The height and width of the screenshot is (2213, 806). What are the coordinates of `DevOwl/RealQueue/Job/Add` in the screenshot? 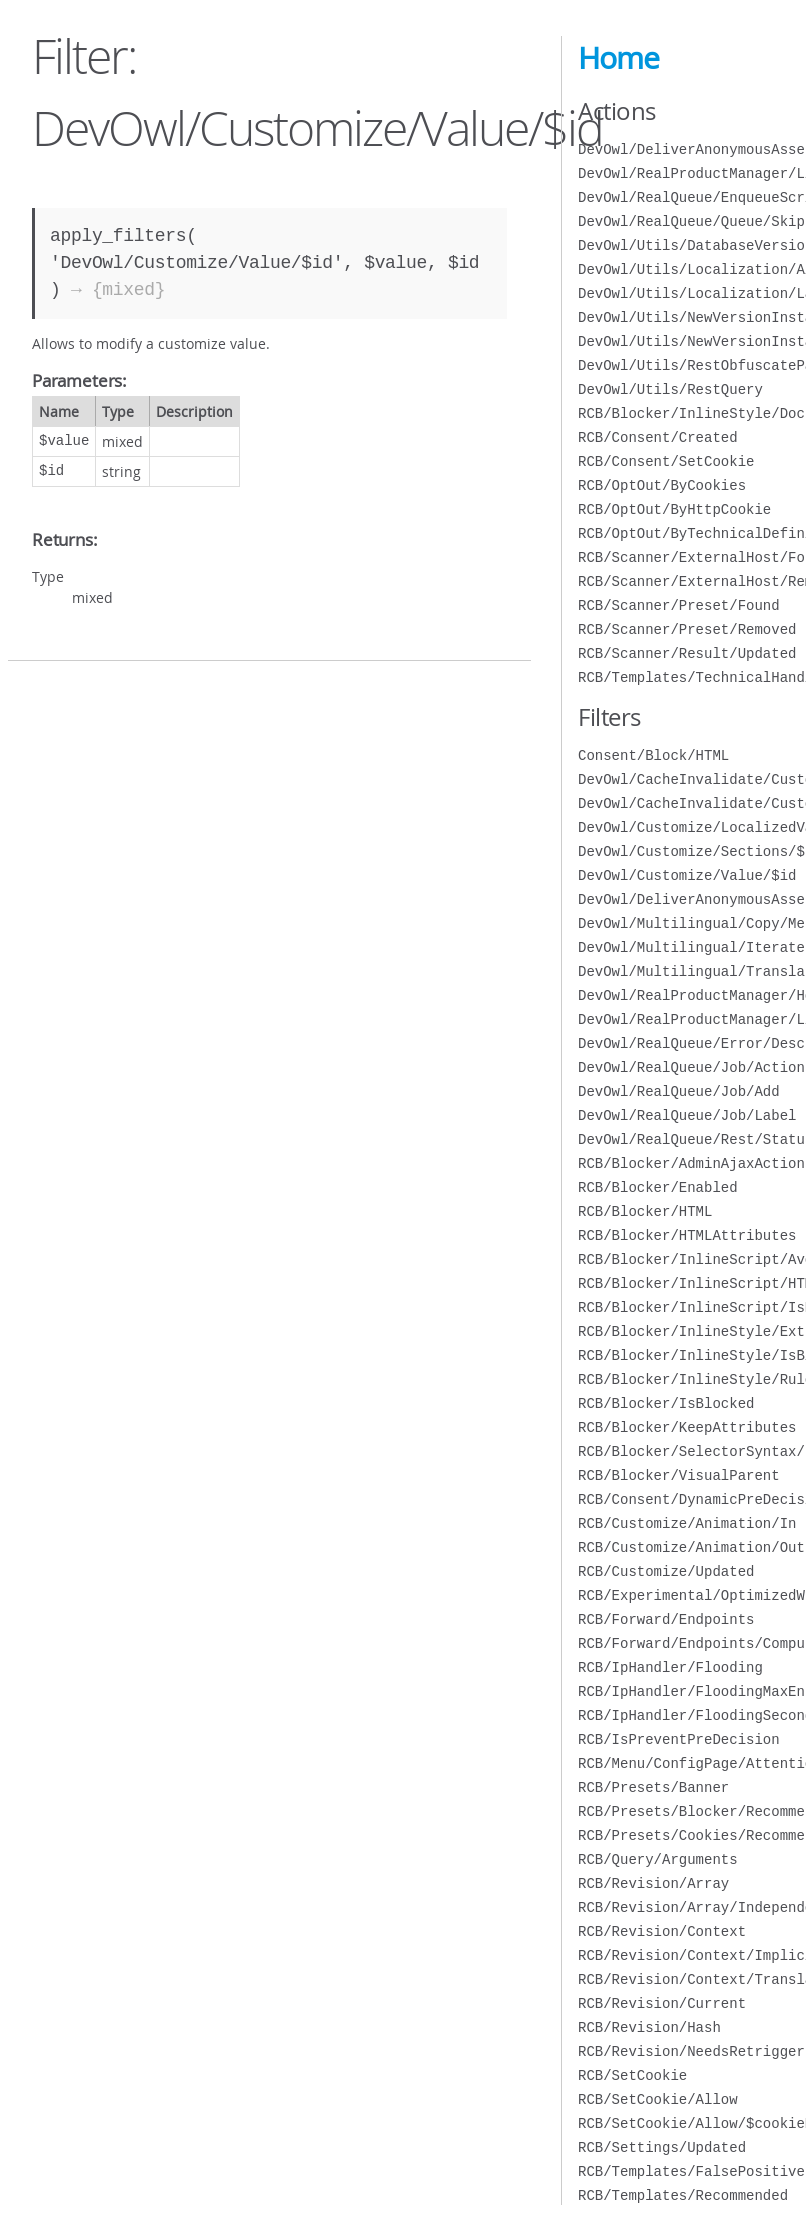 It's located at (679, 1091).